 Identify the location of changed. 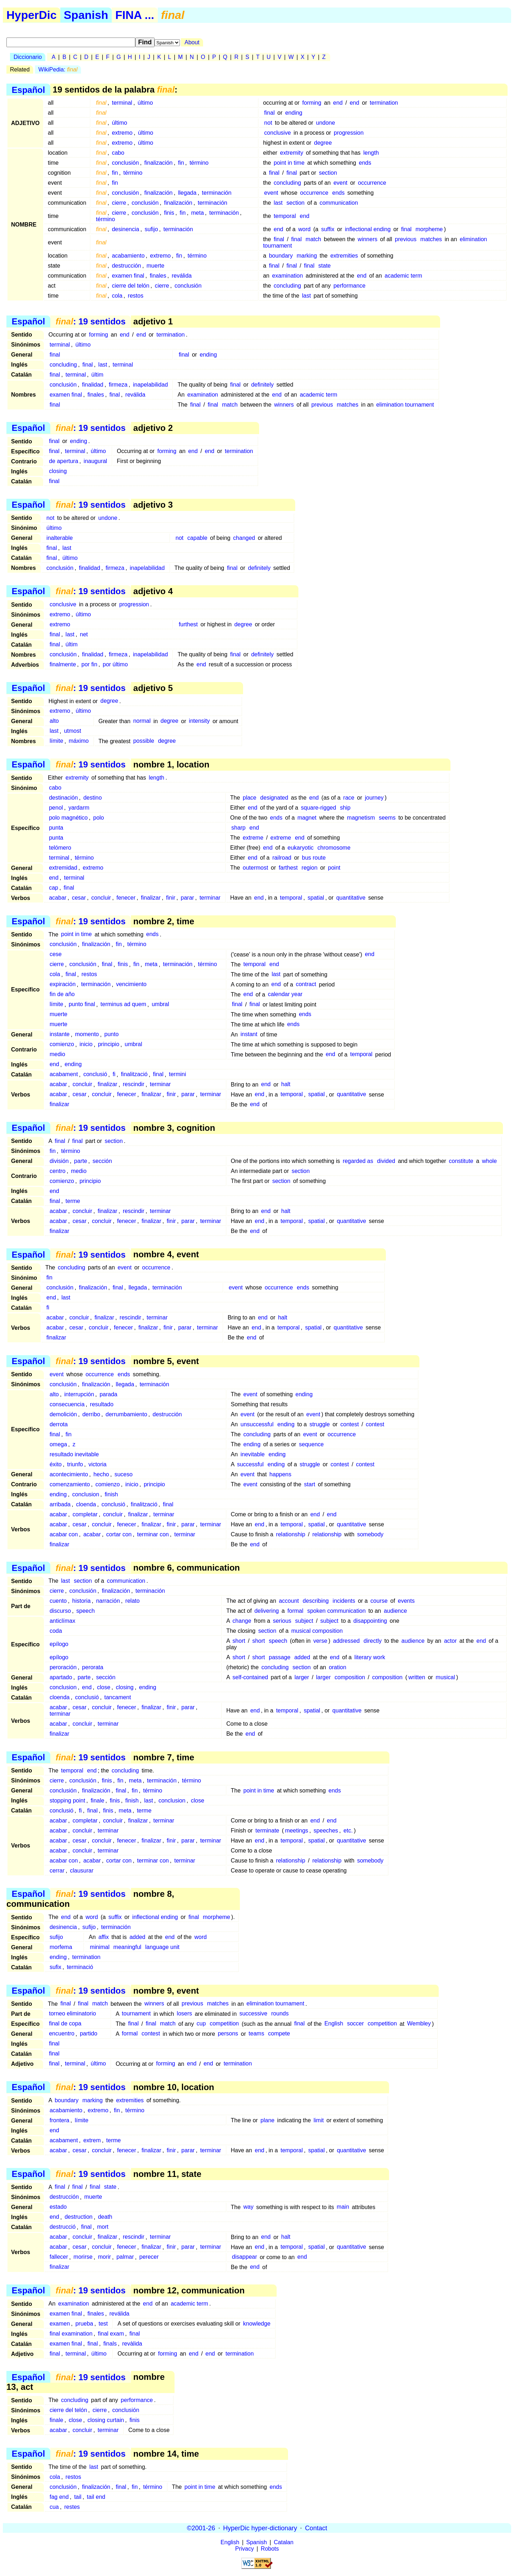
(244, 538).